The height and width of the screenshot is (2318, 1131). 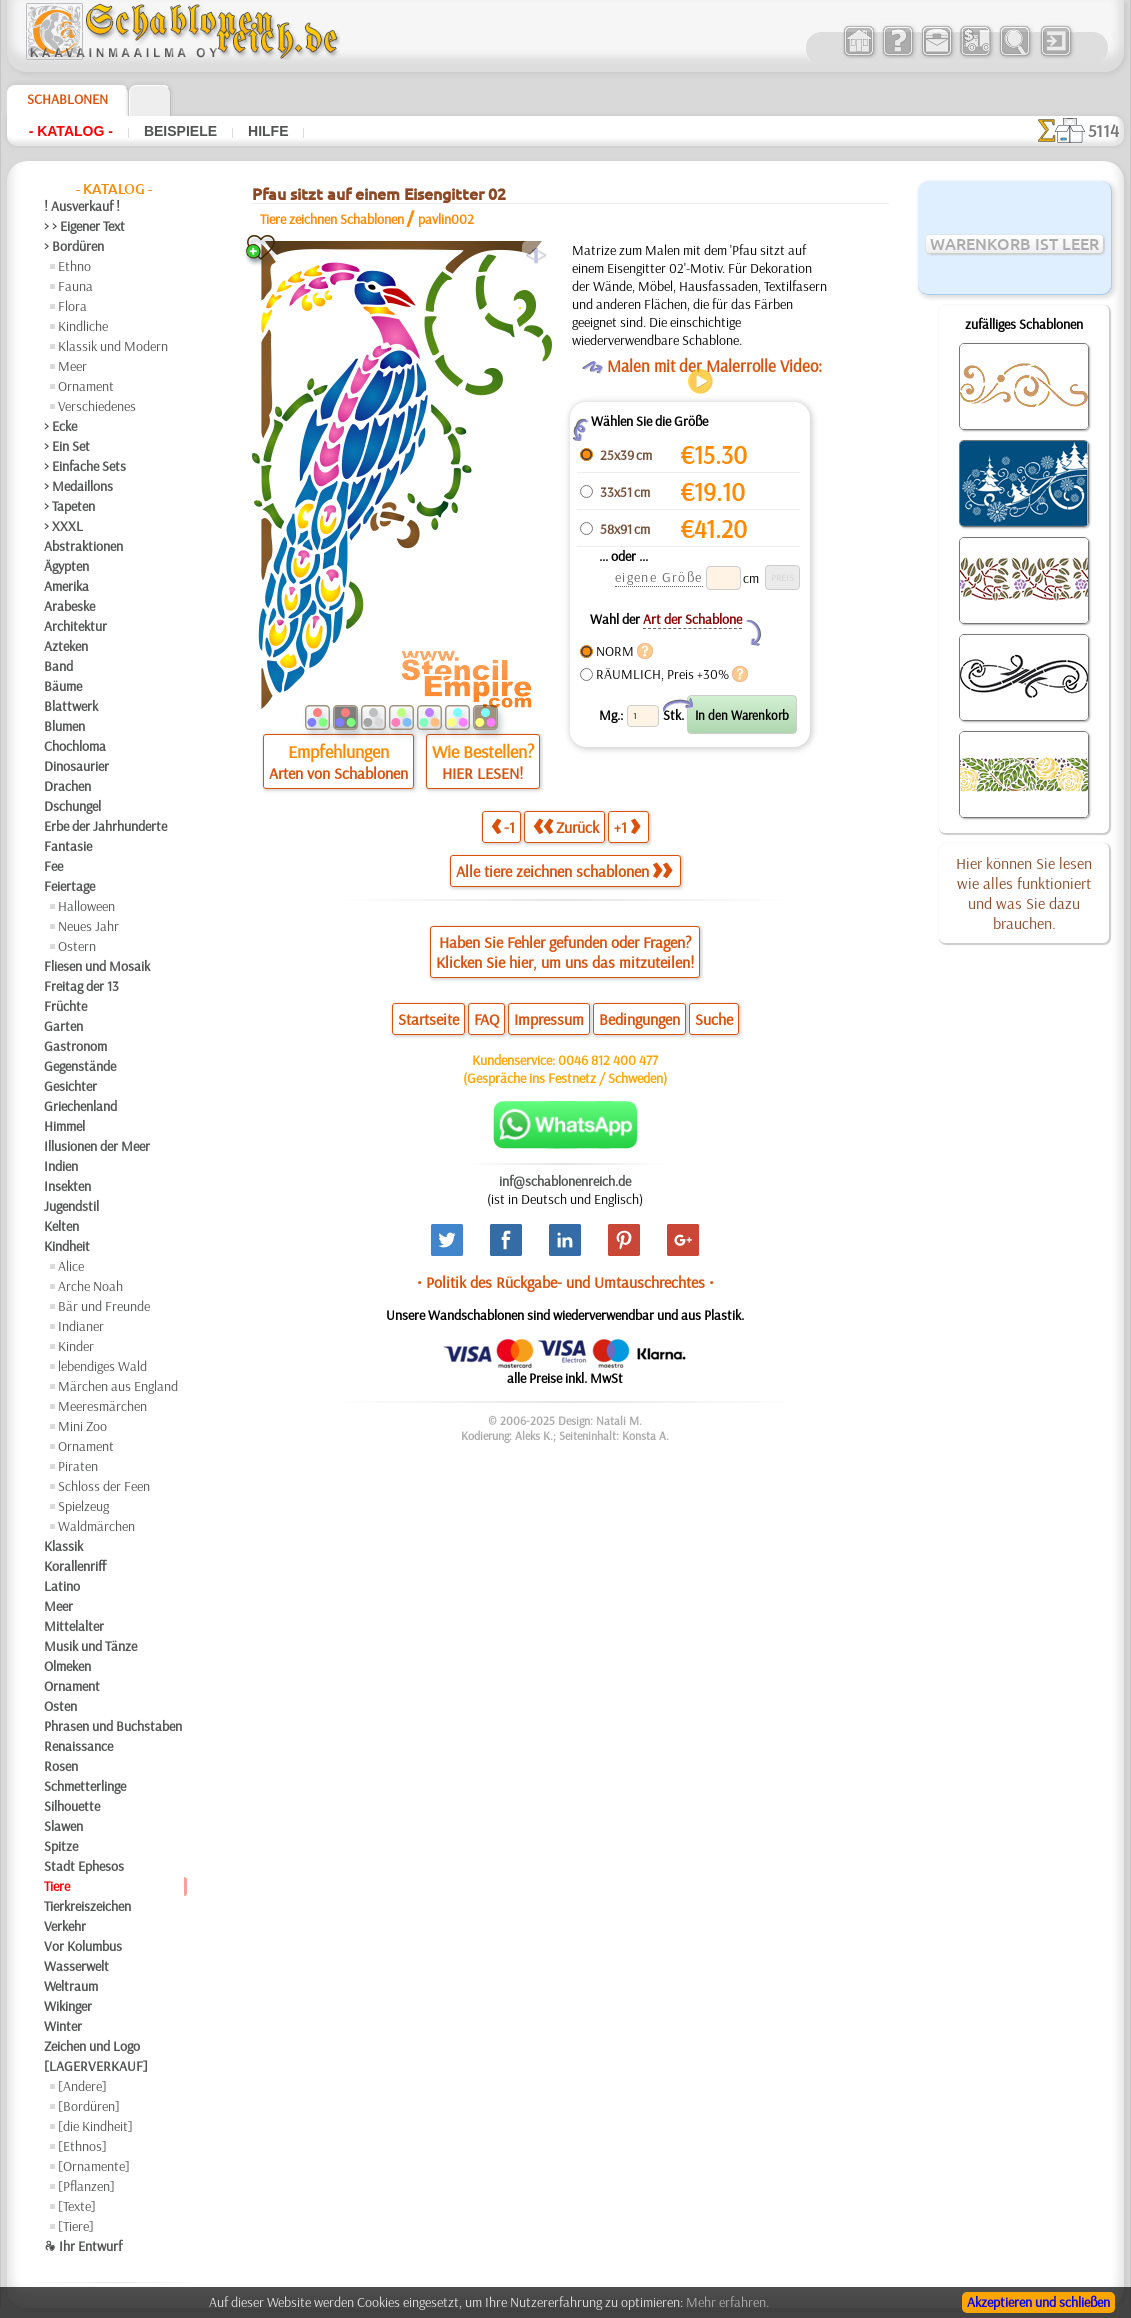 I want to click on Schloss der Feen, so click(x=104, y=1486).